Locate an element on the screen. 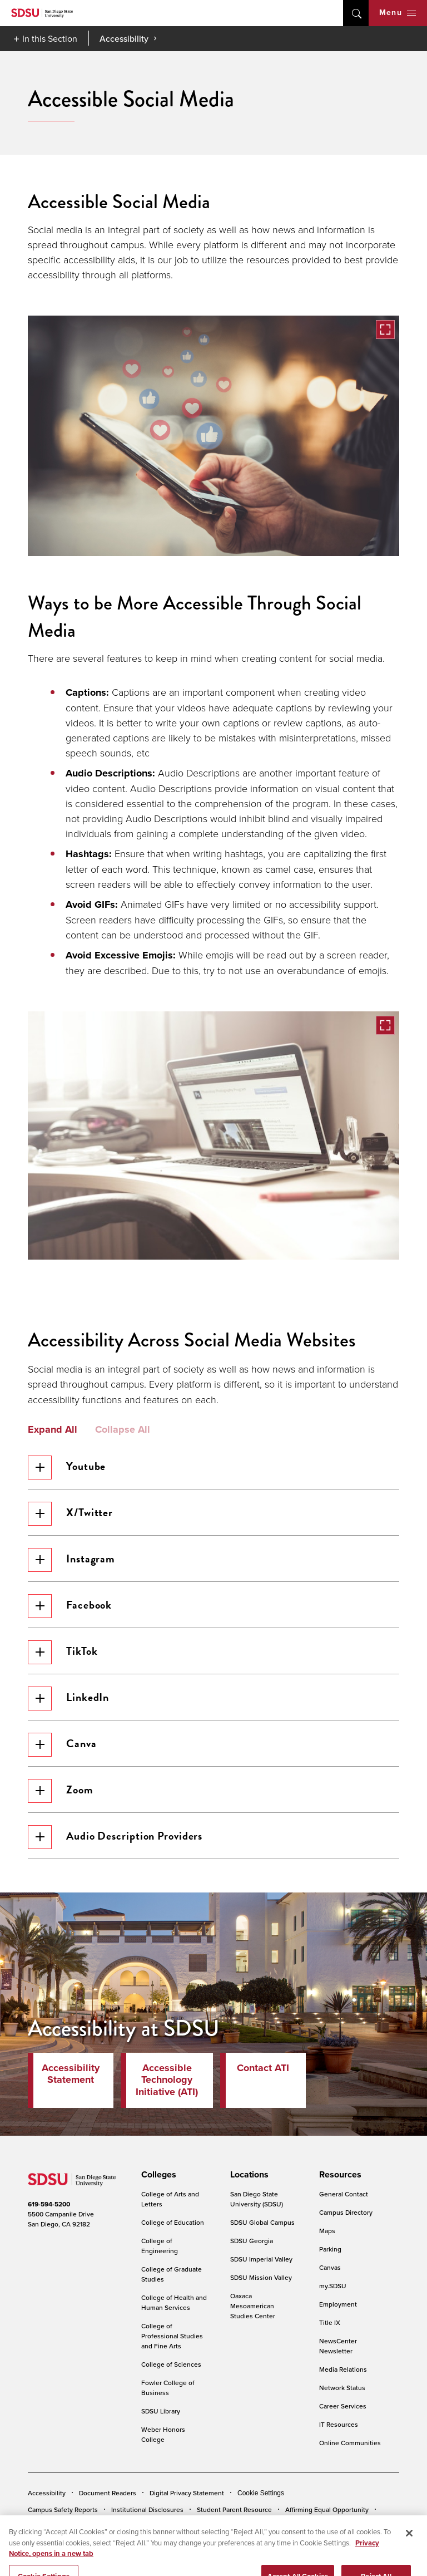  my.SDSU is located at coordinates (332, 2285).